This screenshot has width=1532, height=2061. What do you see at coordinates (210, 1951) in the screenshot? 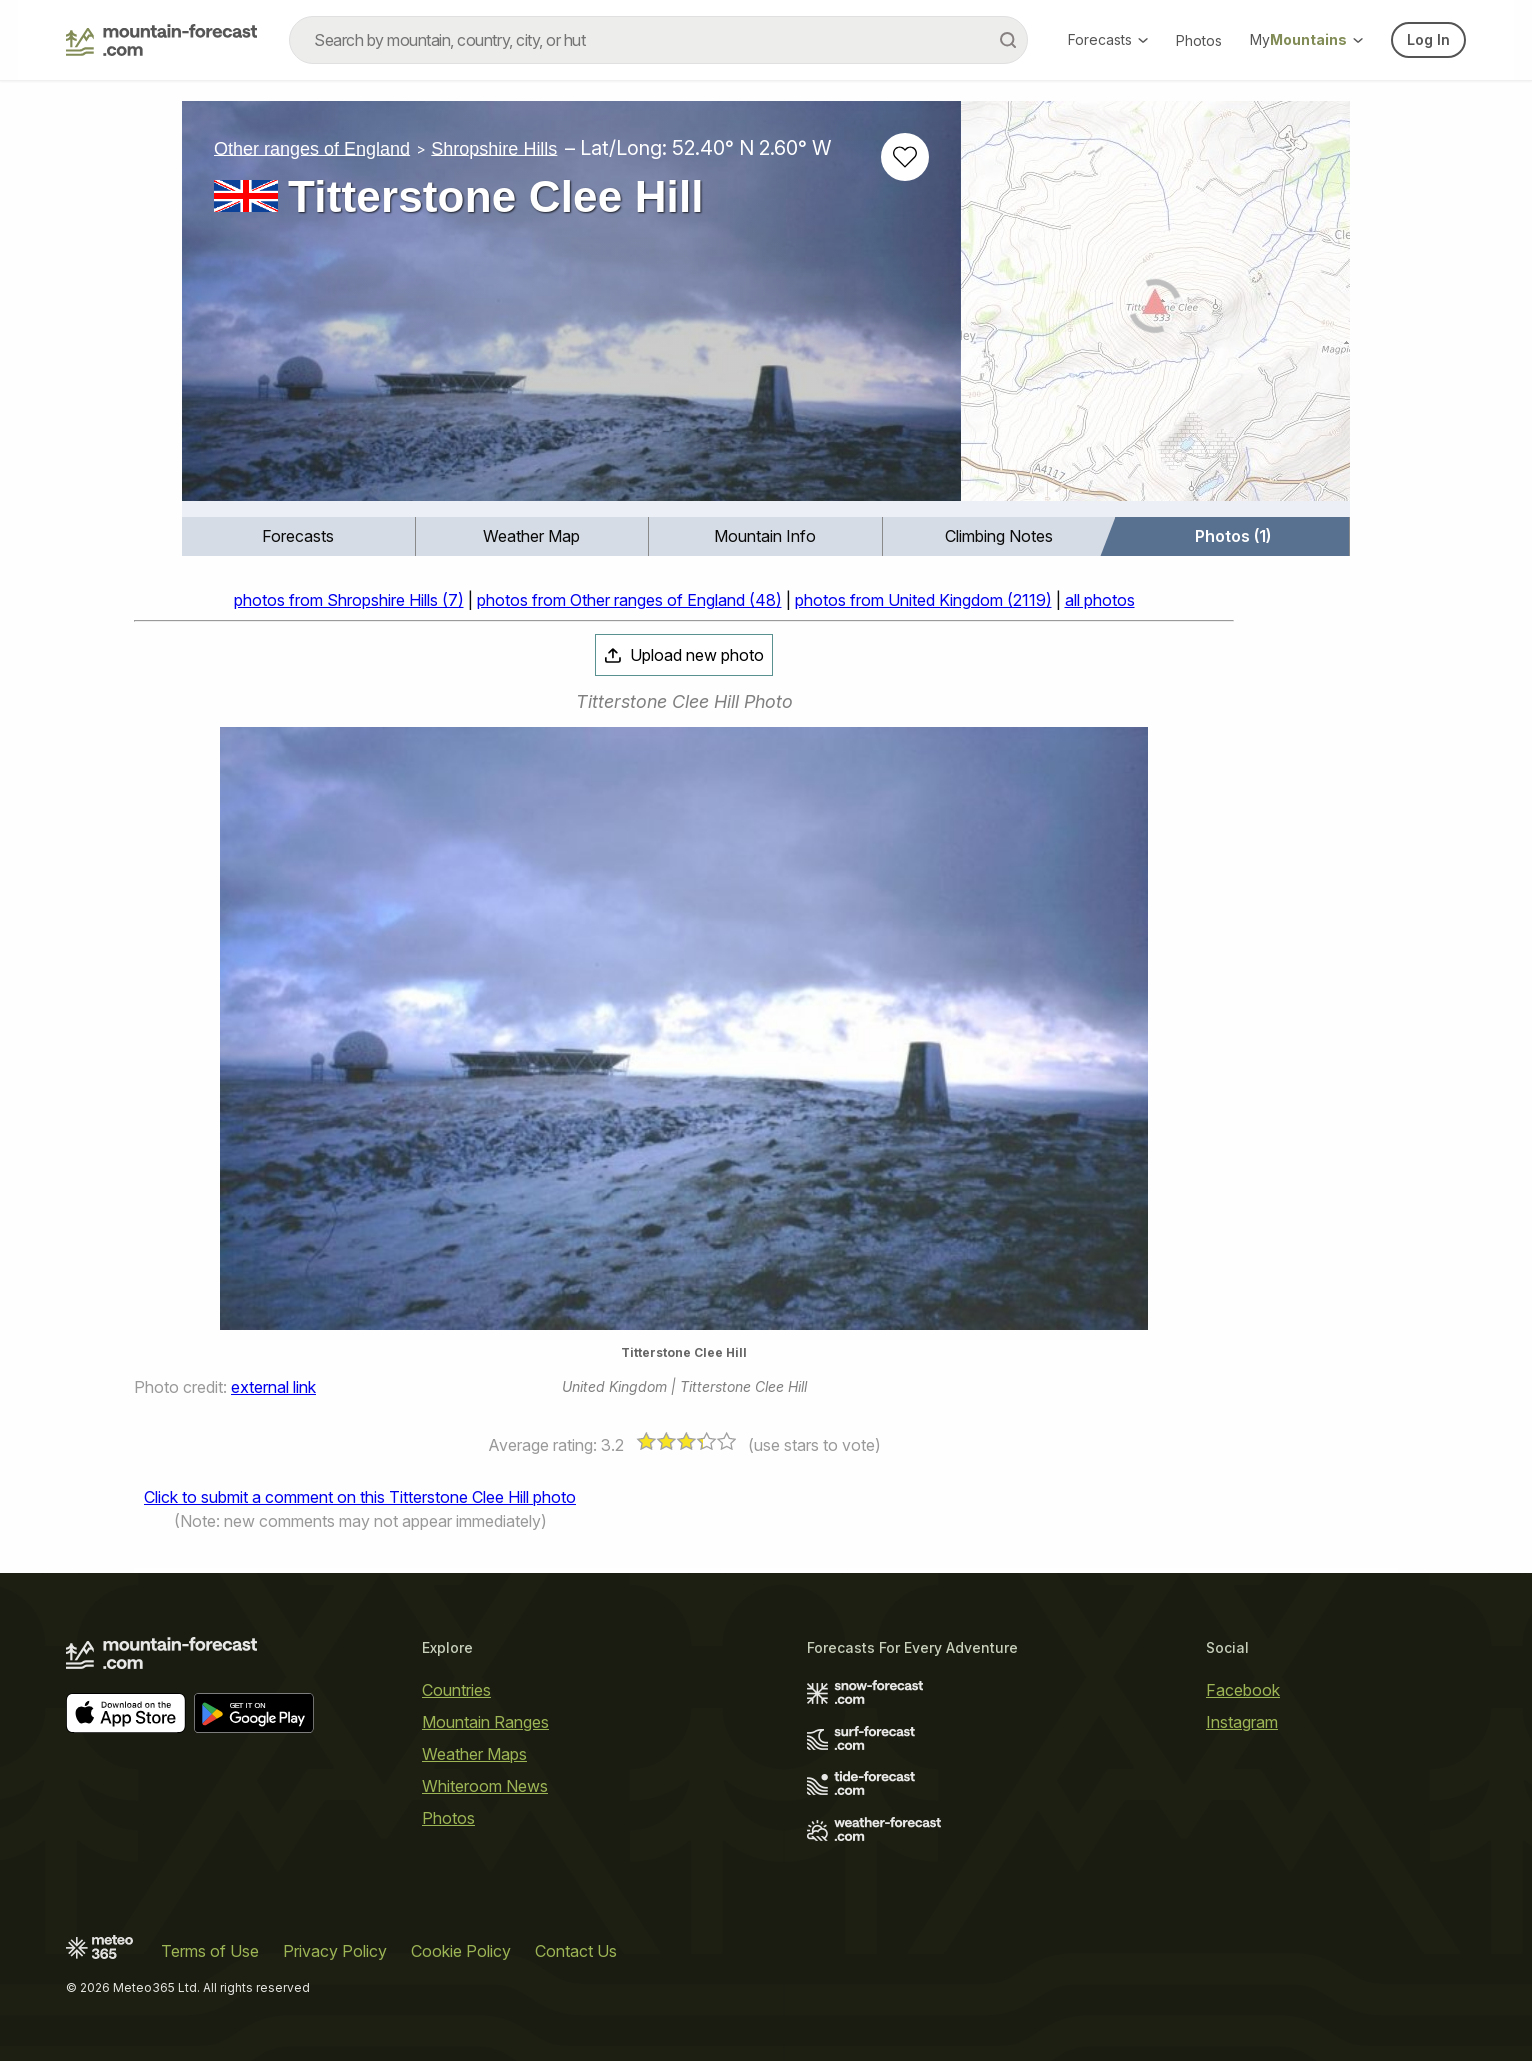
I see `Terms of Use` at bounding box center [210, 1951].